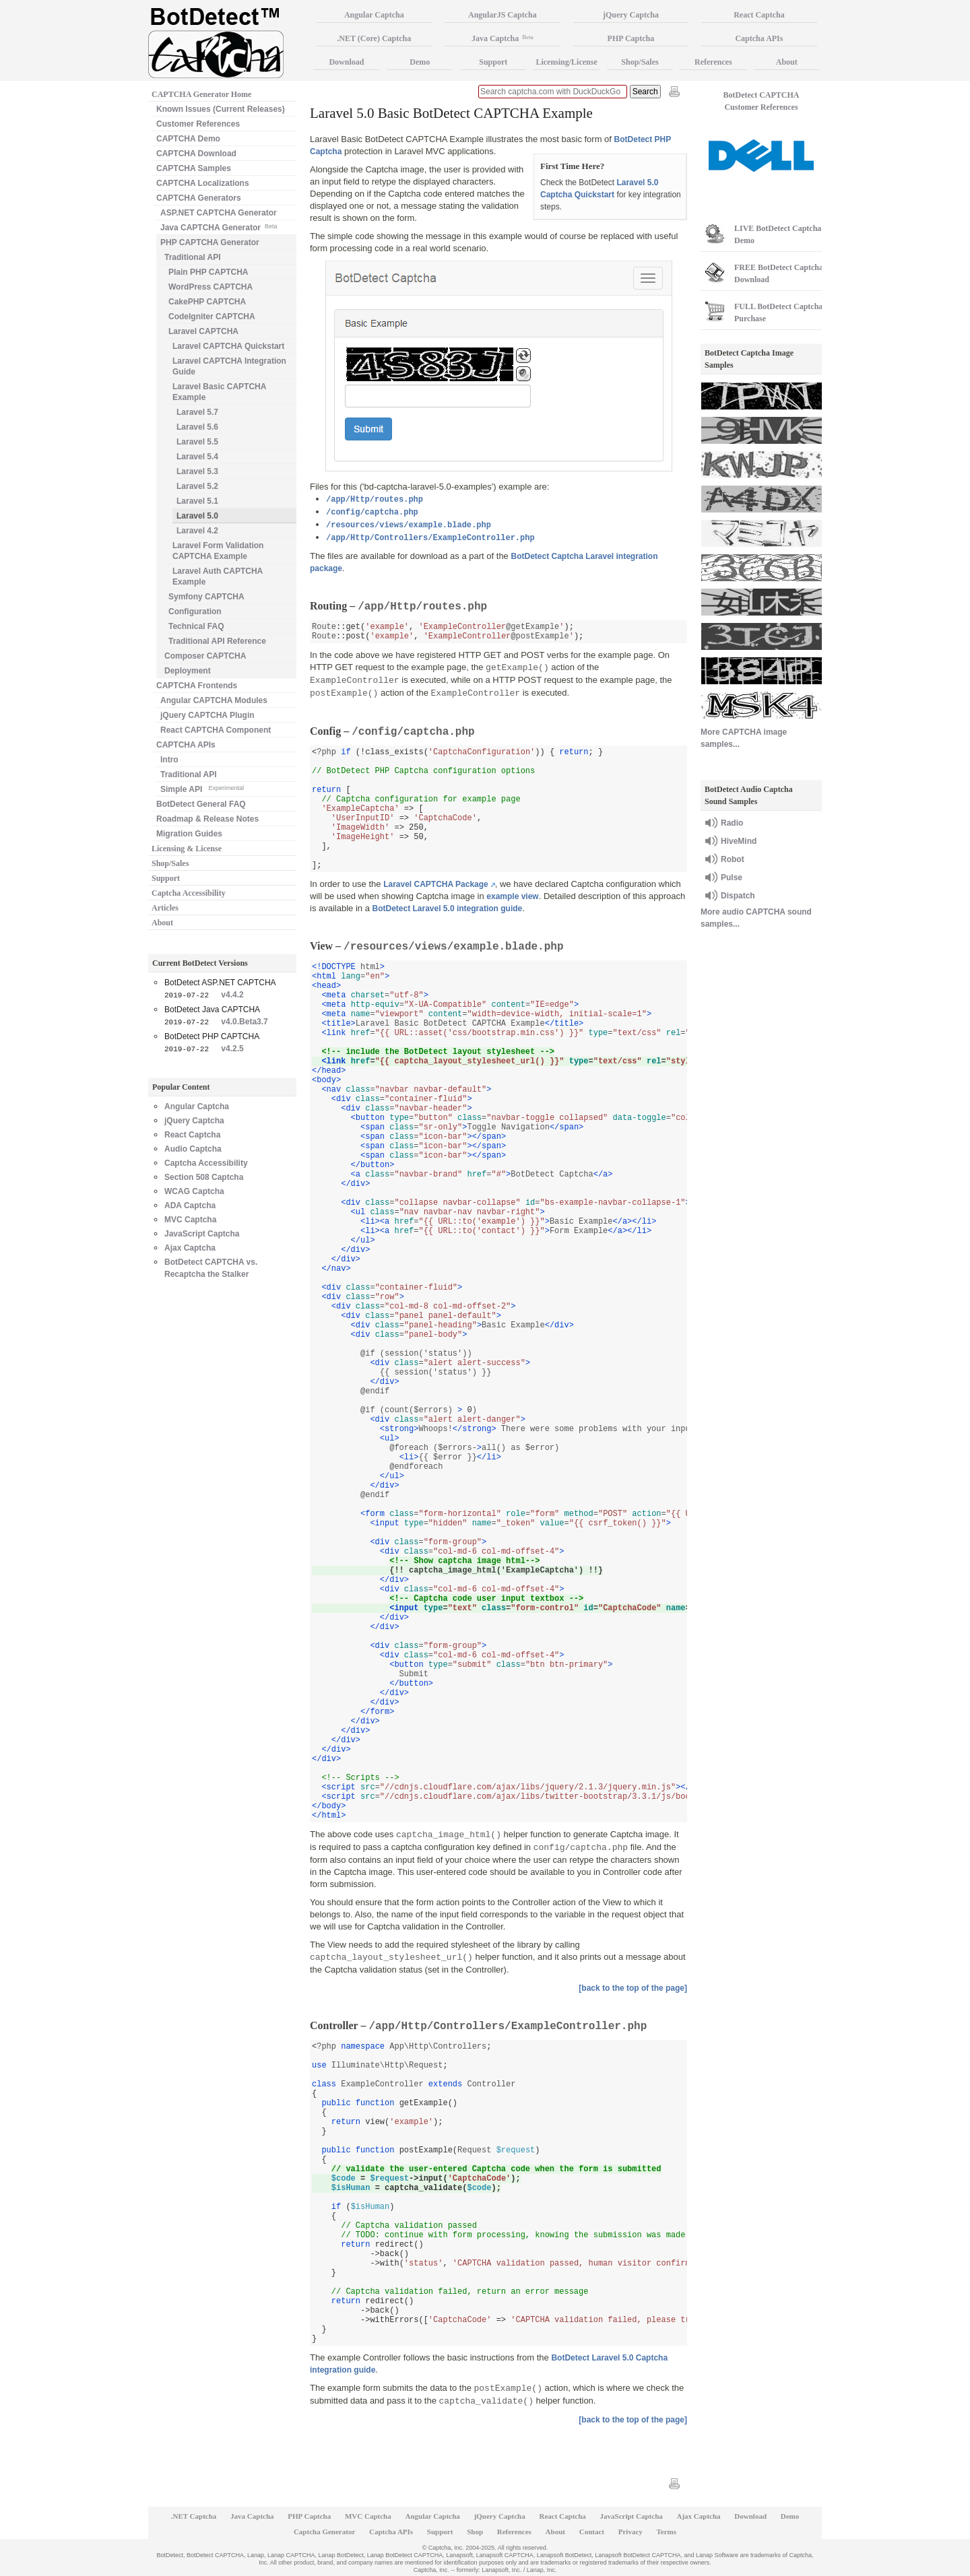 The image size is (970, 2576). Describe the element at coordinates (203, 1177) in the screenshot. I see `Section 508 Captcha` at that location.